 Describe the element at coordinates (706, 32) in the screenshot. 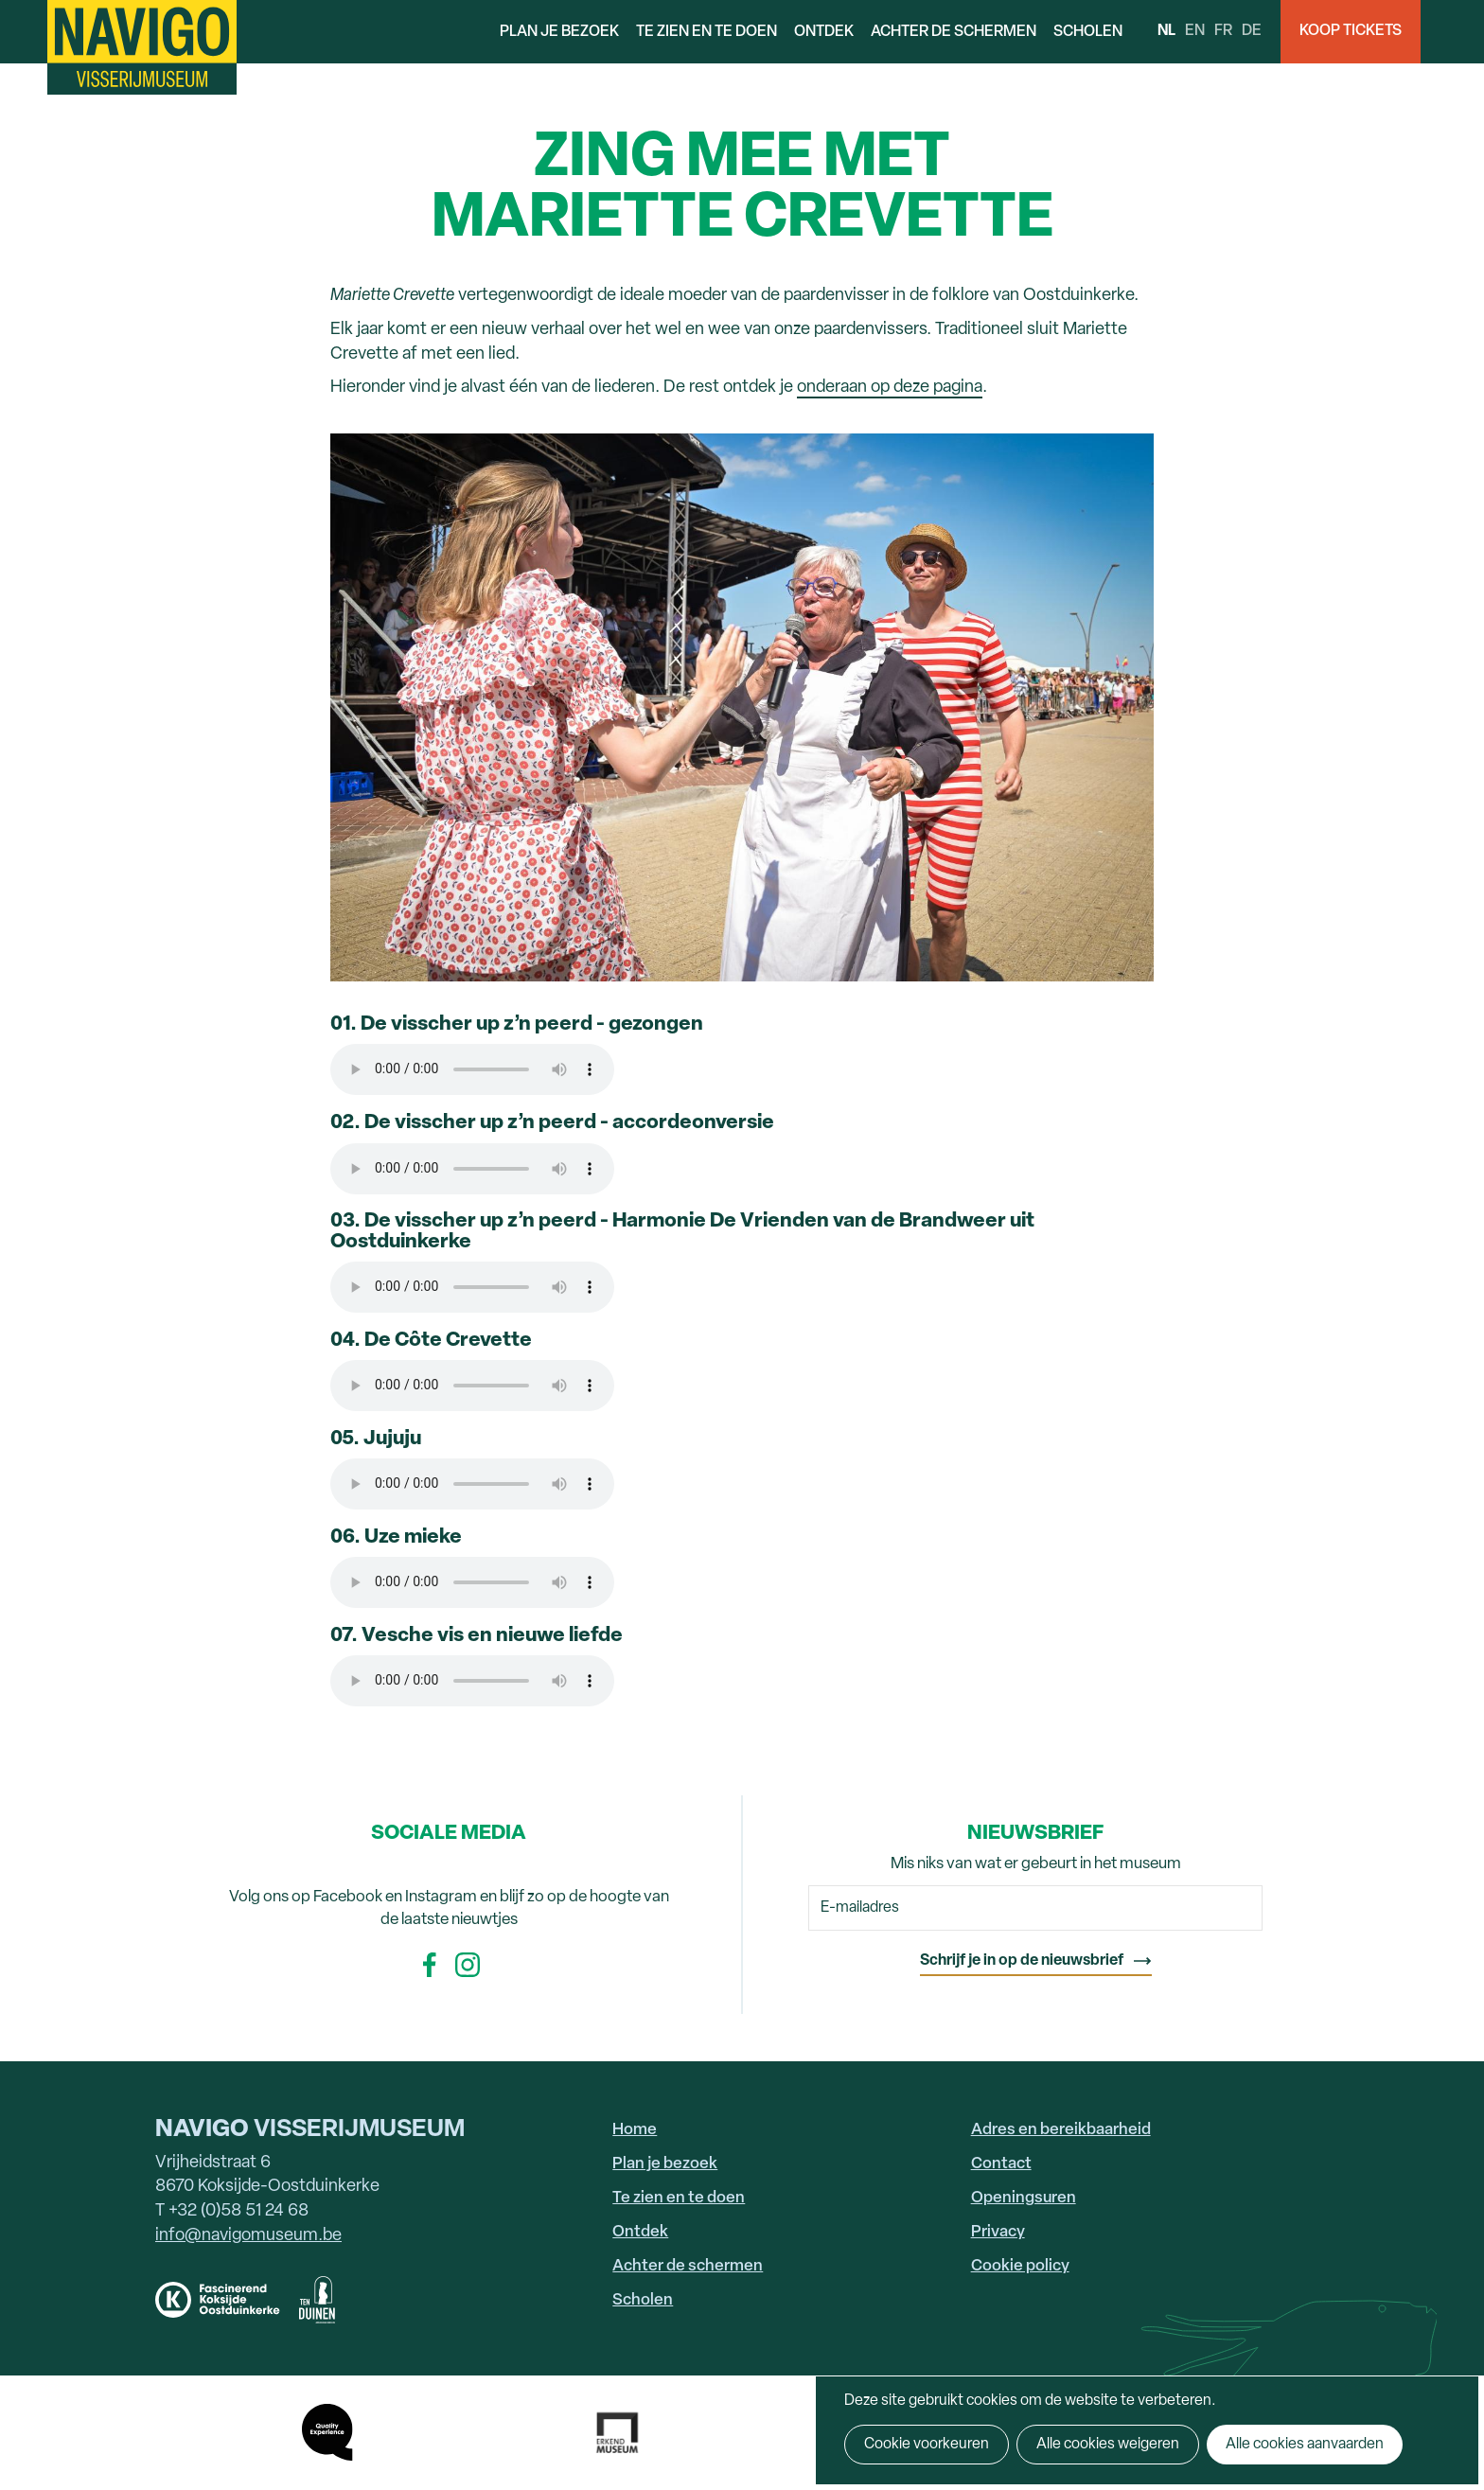

I see `Te zien en te doen` at that location.